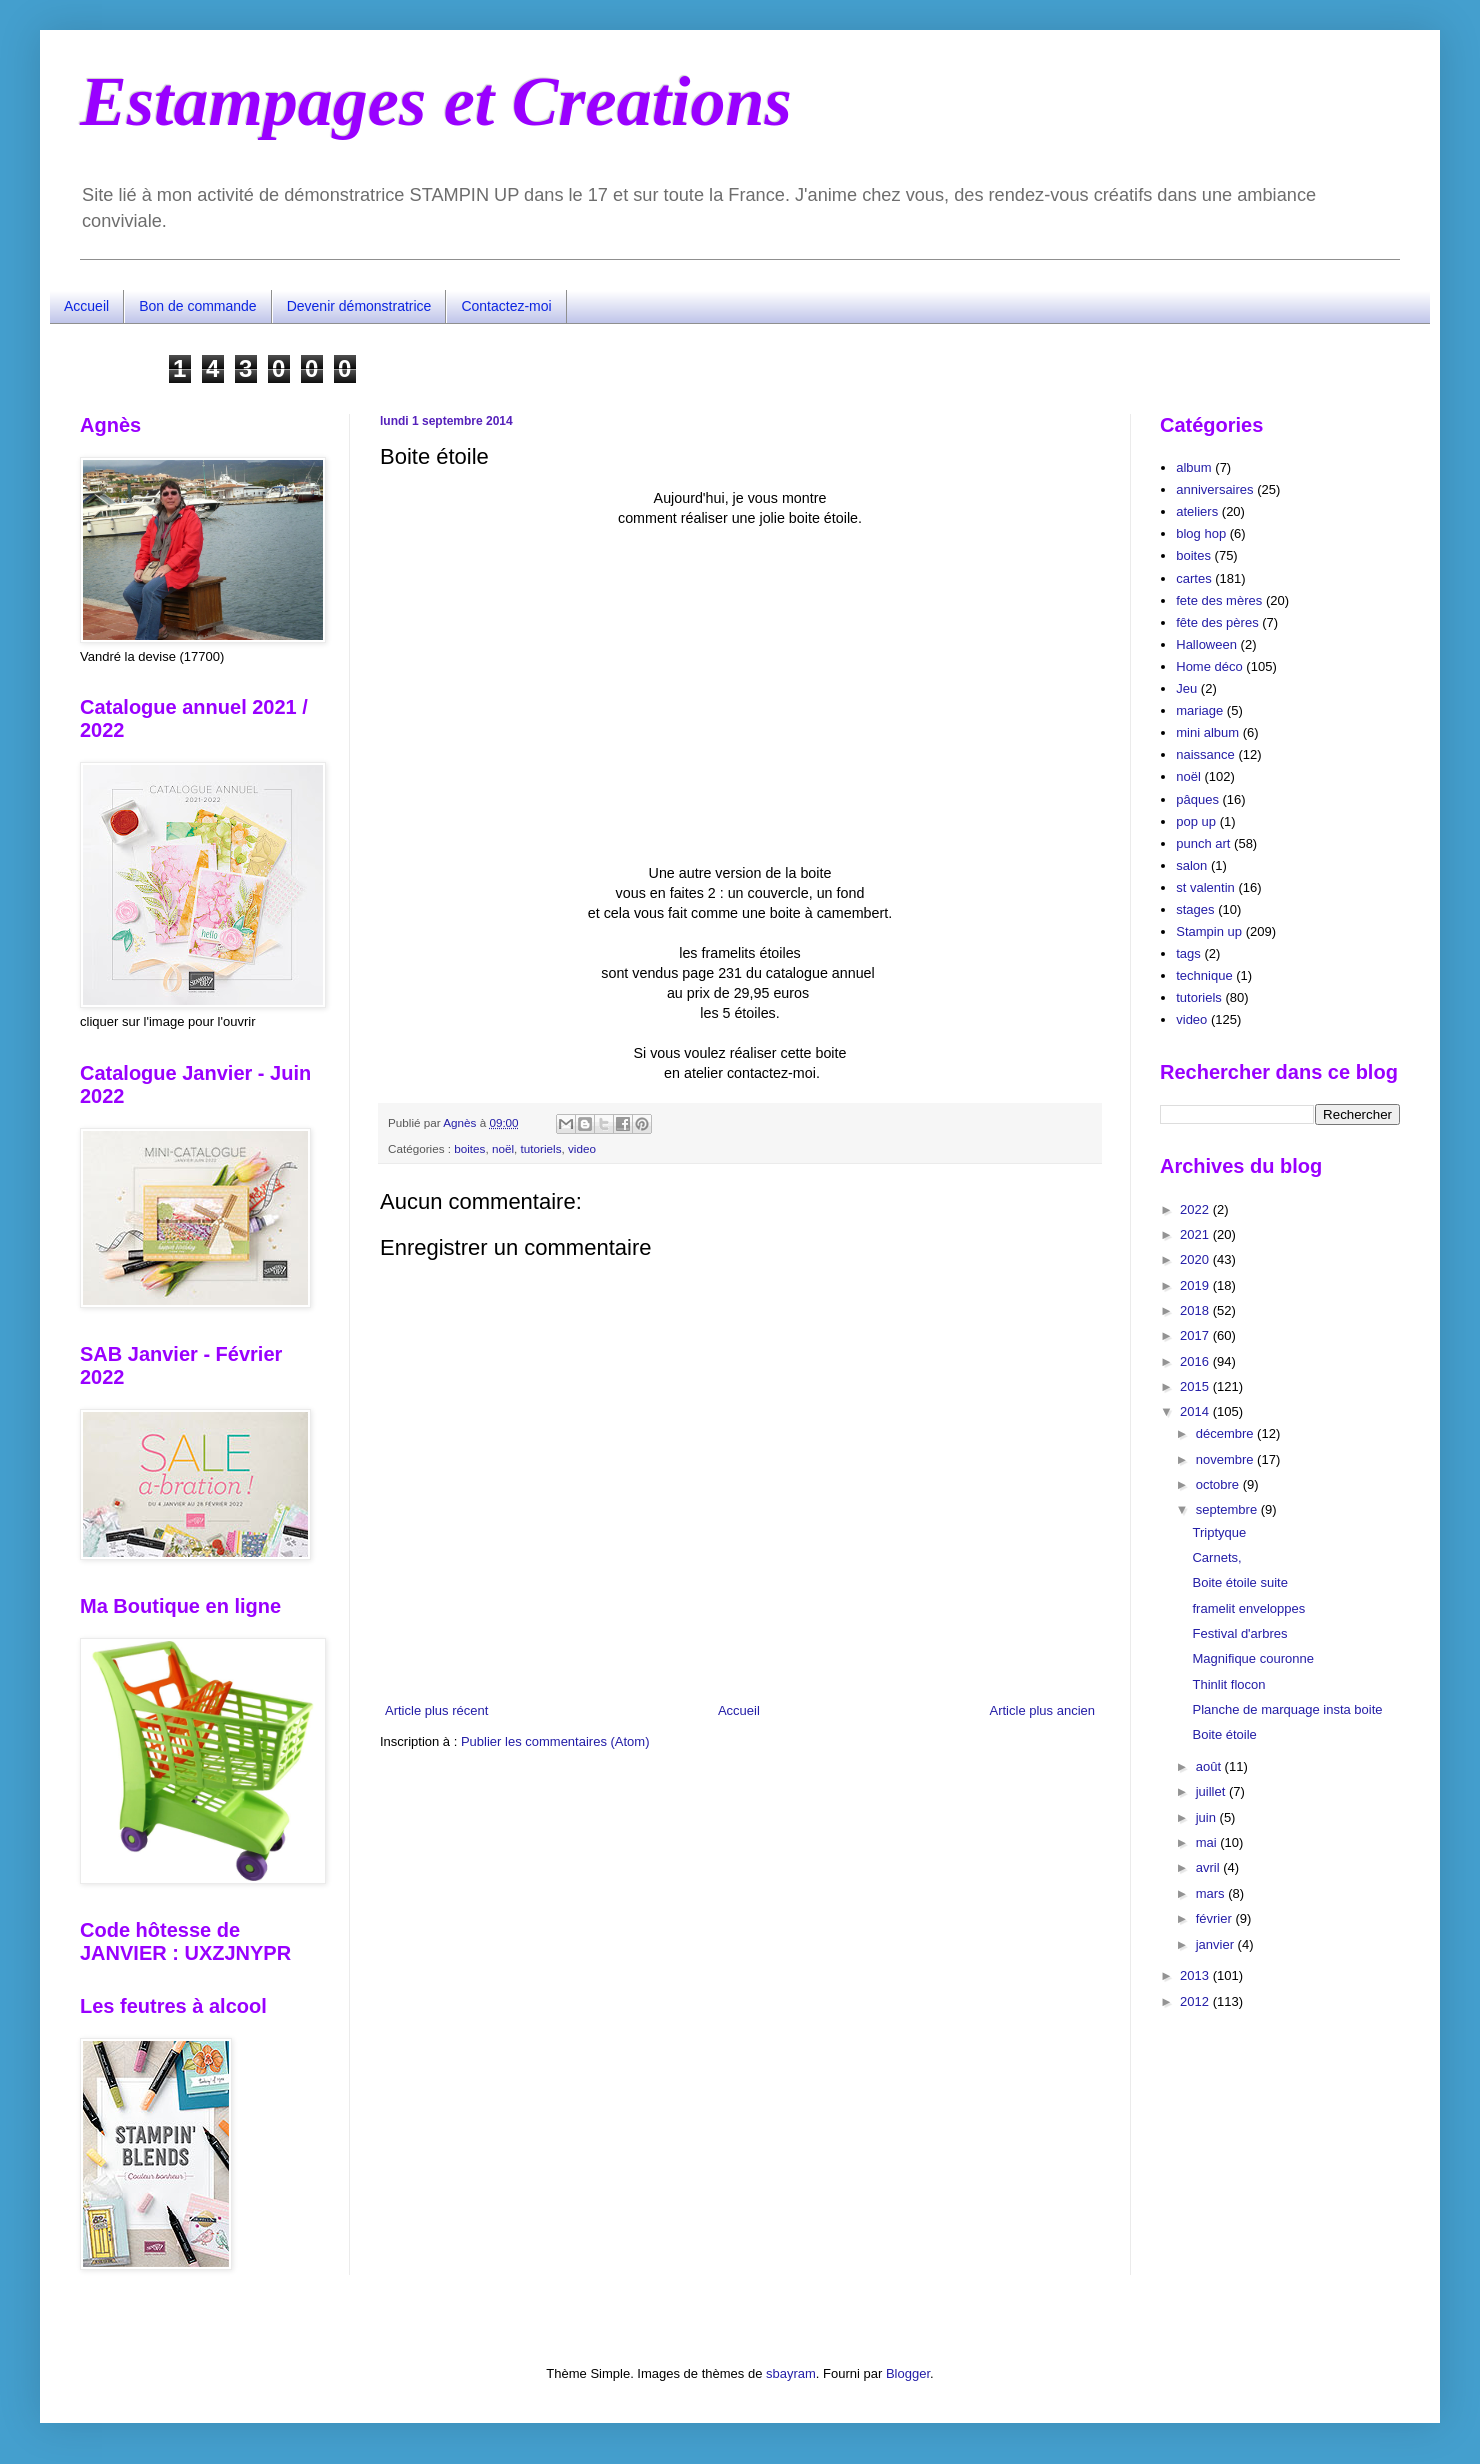 Image resolution: width=1480 pixels, height=2464 pixels. Describe the element at coordinates (1212, 1791) in the screenshot. I see `juillet` at that location.